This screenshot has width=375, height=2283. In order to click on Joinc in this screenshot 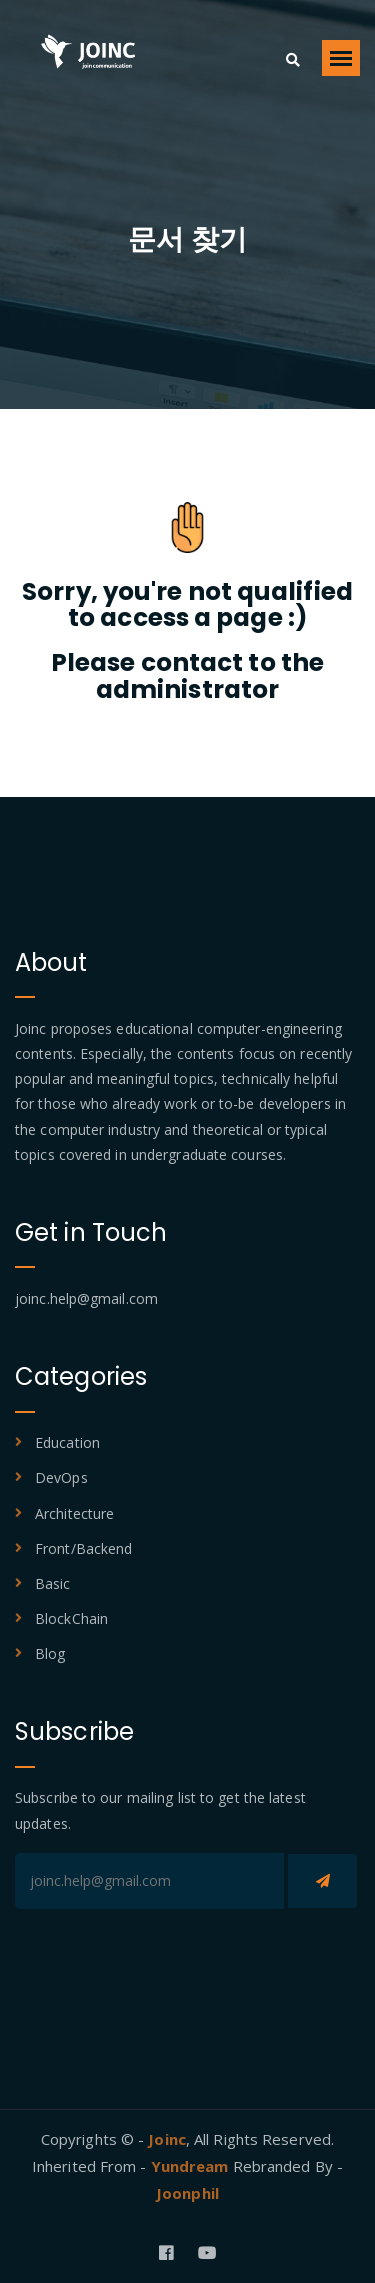, I will do `click(167, 2139)`.